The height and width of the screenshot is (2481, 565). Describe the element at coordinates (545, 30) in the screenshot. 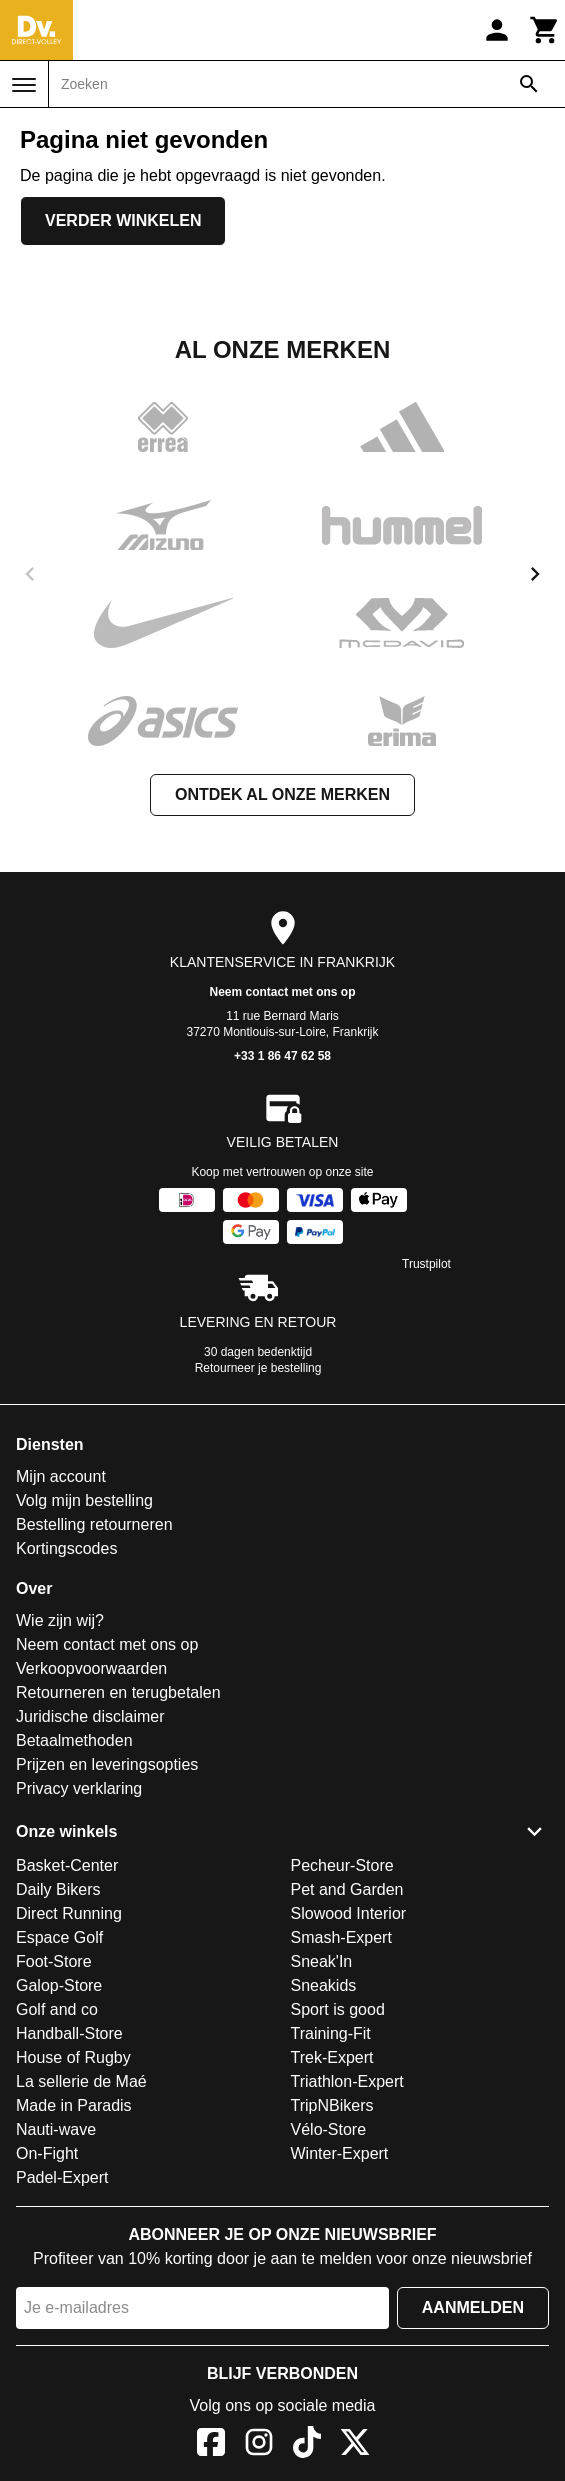

I see `[Winkelwagen]` at that location.